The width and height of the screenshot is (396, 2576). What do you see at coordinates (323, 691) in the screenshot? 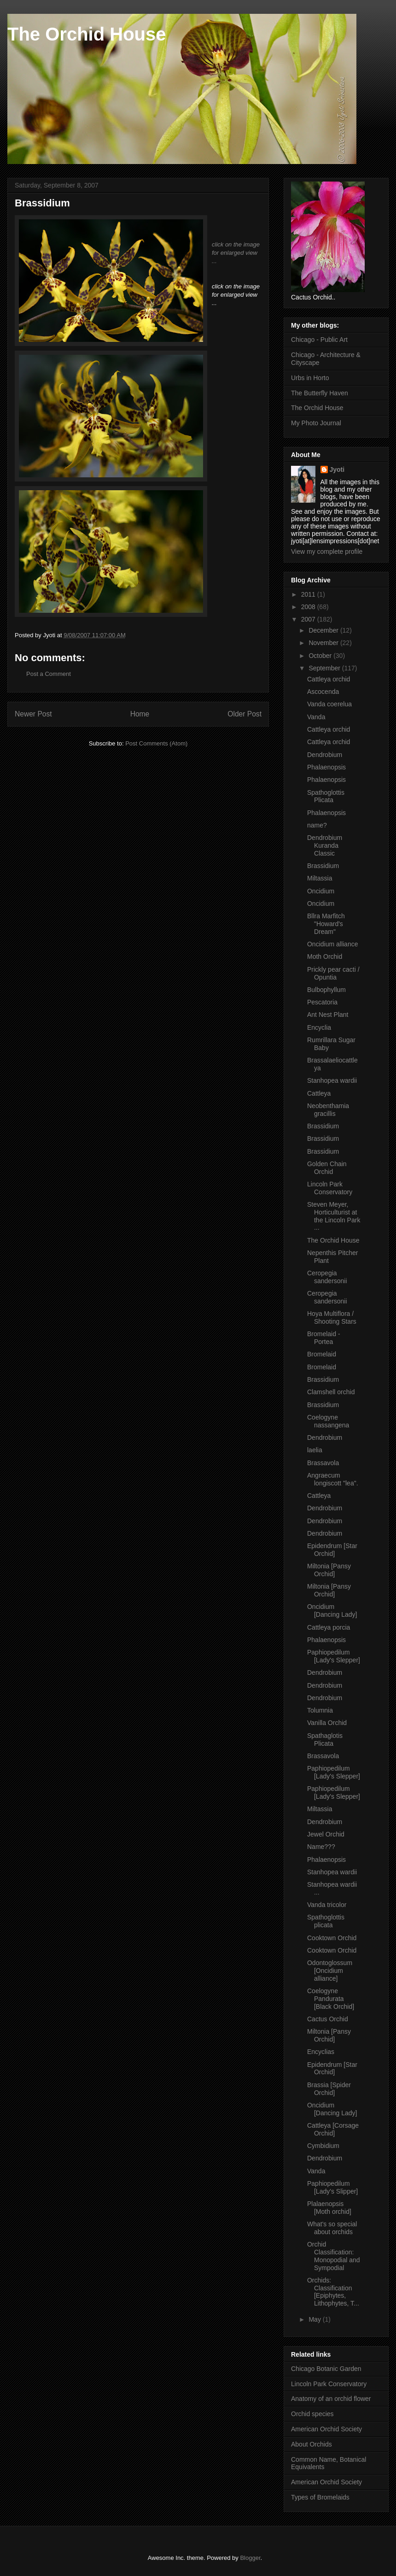
I see `Ascocenda` at bounding box center [323, 691].